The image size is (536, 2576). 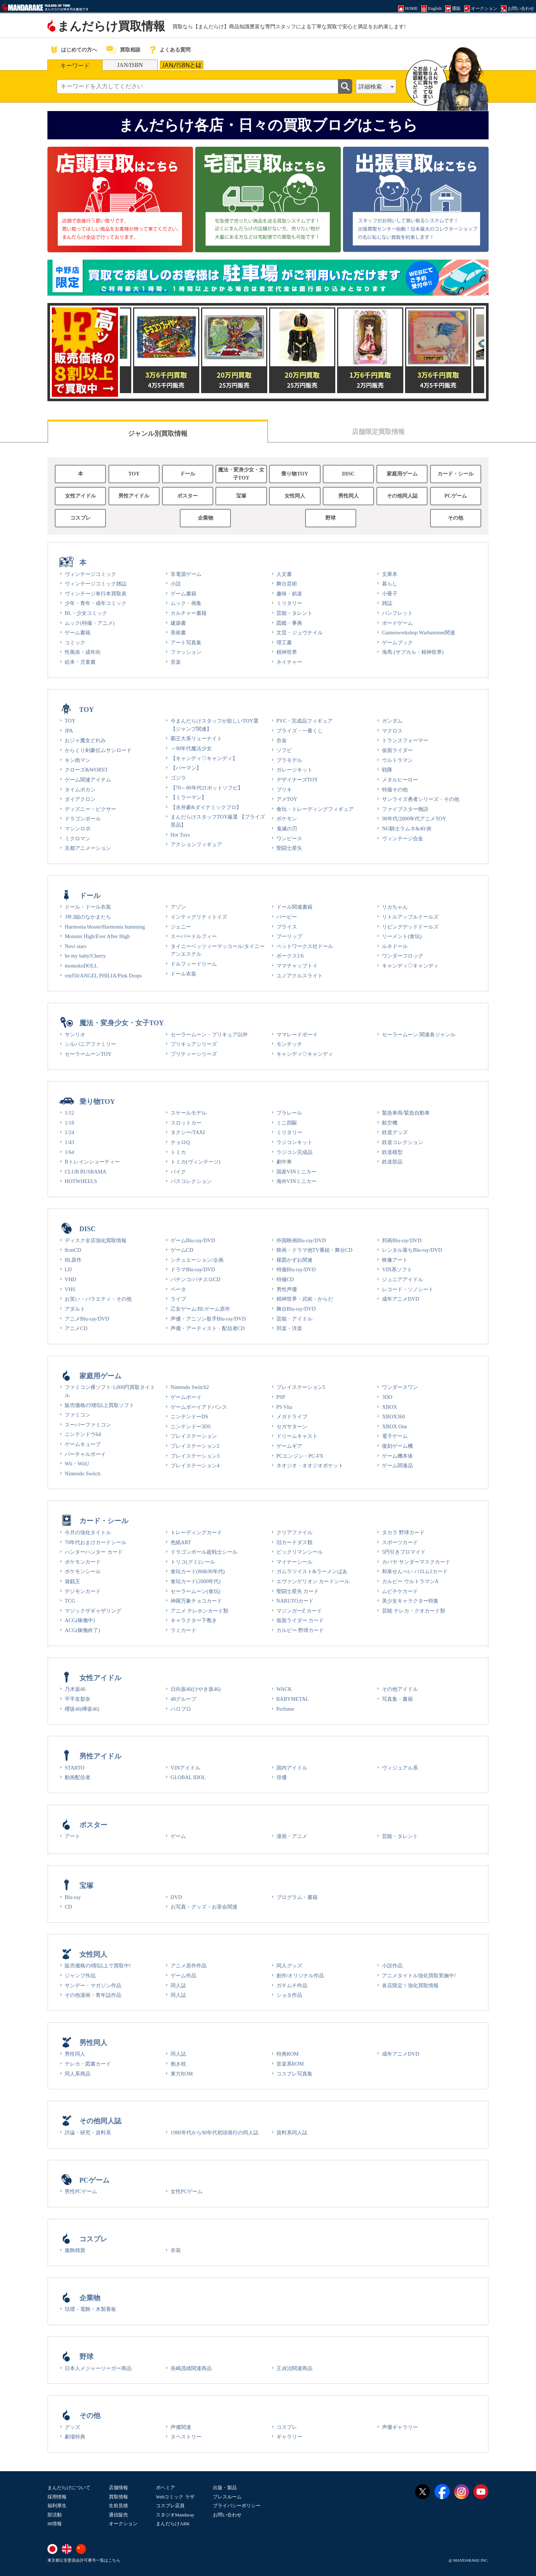 What do you see at coordinates (85, 1454) in the screenshot?
I see `バーチャルボーイ` at bounding box center [85, 1454].